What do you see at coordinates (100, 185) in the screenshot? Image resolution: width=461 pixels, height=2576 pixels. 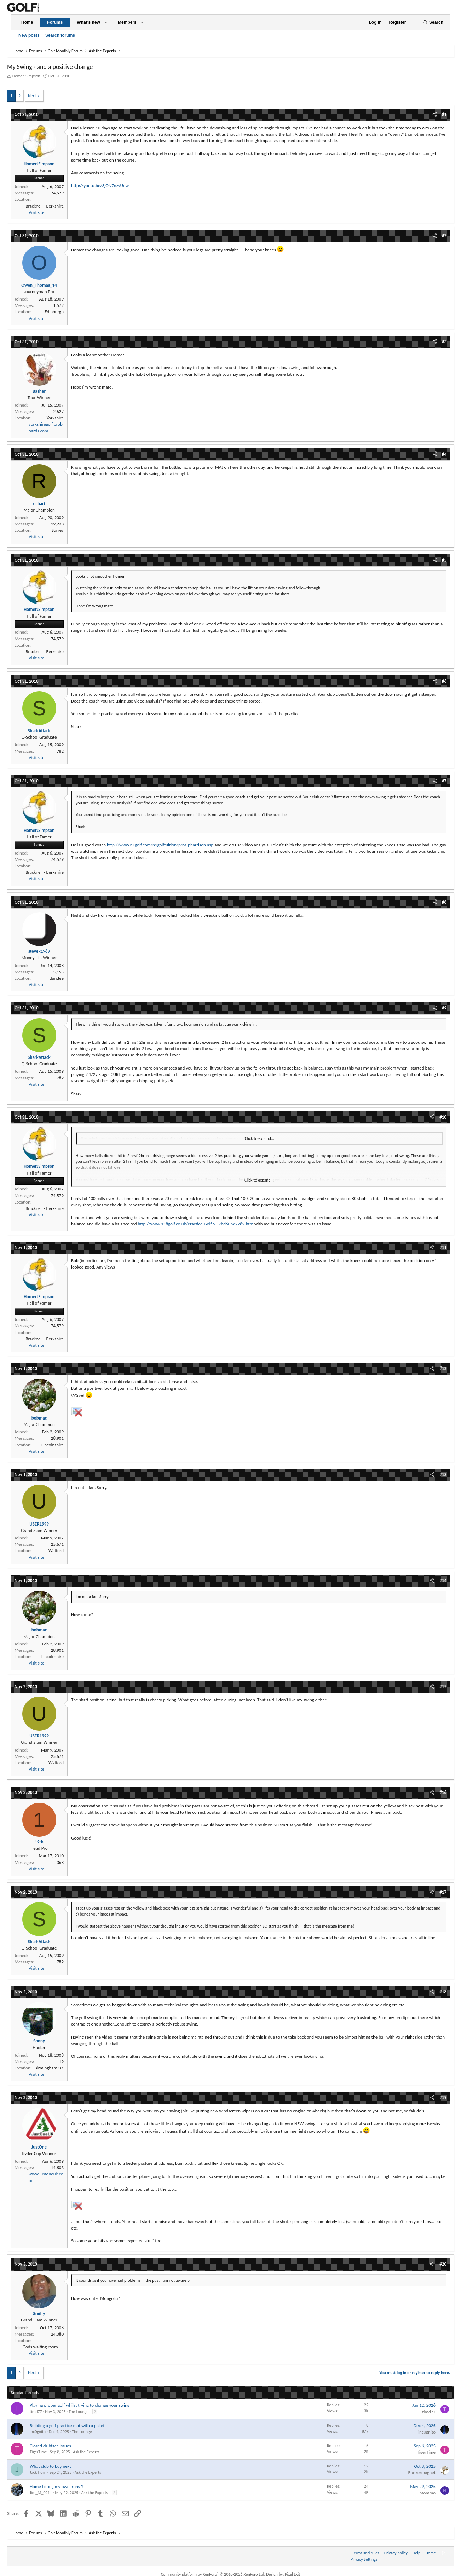 I see `http://youtu.be/3jON7nzyUow` at bounding box center [100, 185].